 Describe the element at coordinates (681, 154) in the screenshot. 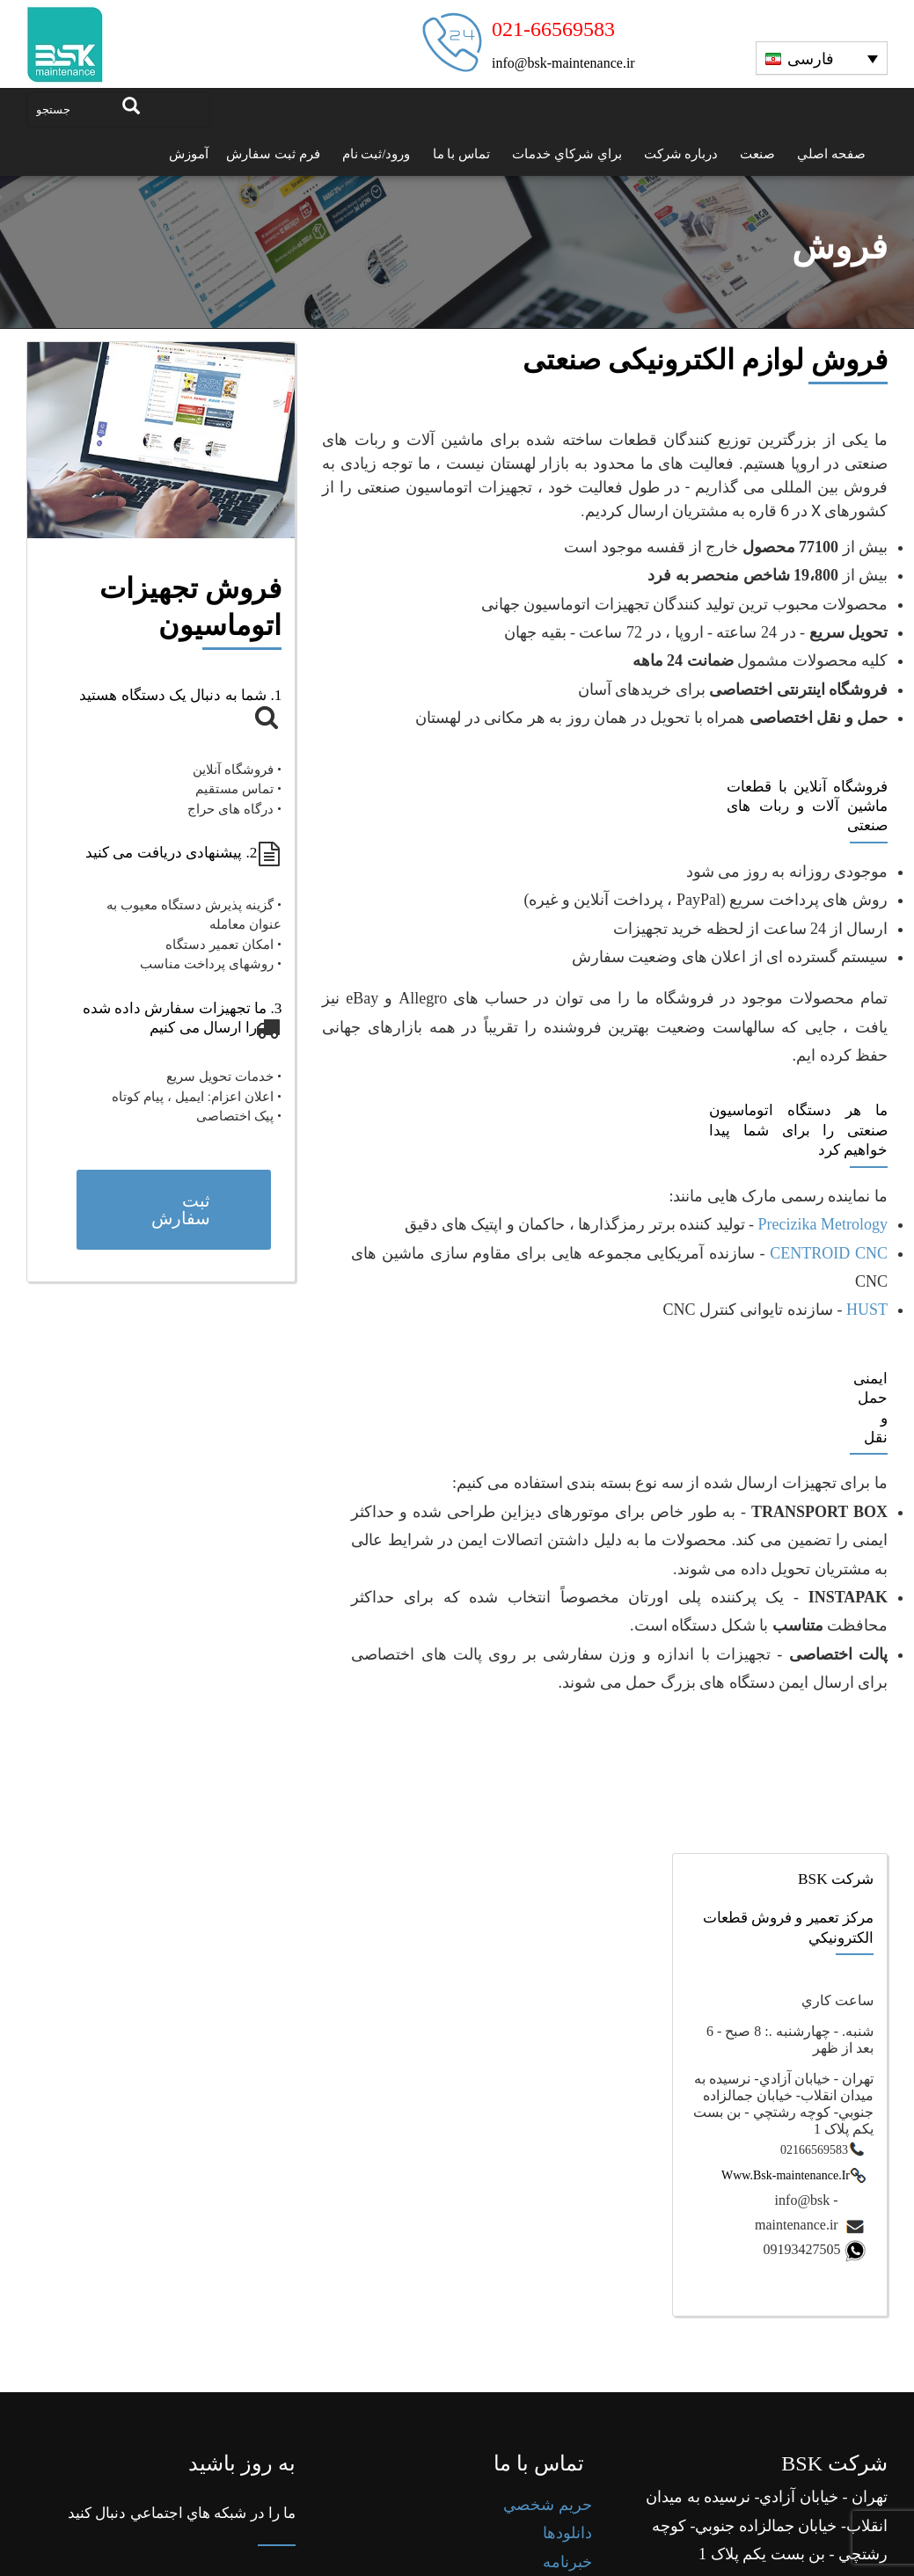

I see `درباره شرکت` at that location.